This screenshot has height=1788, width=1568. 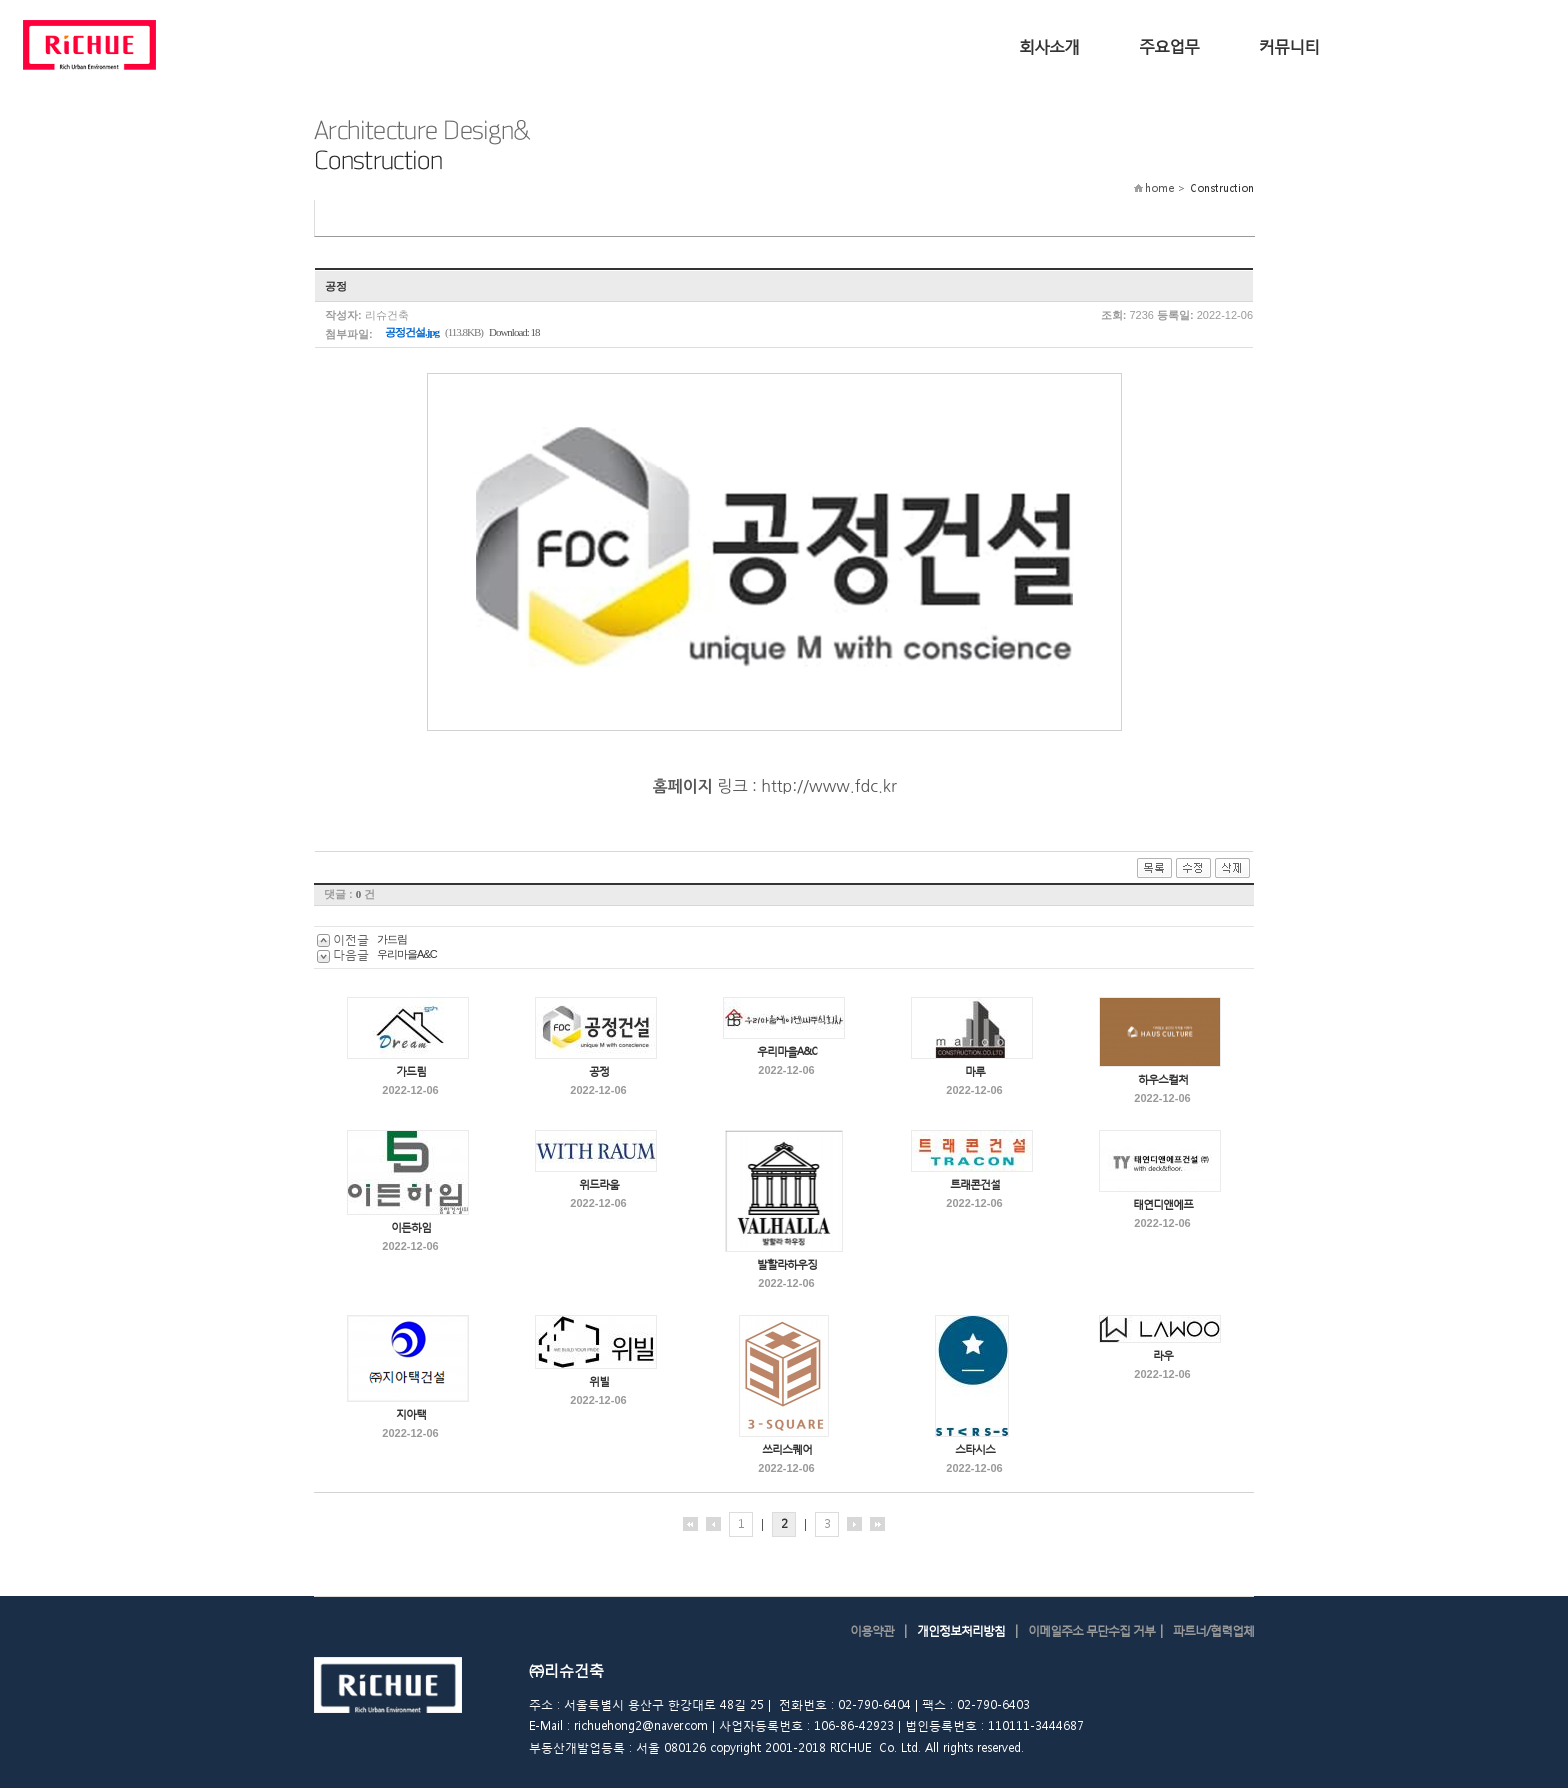 I want to click on 스타시스, so click(x=975, y=1449).